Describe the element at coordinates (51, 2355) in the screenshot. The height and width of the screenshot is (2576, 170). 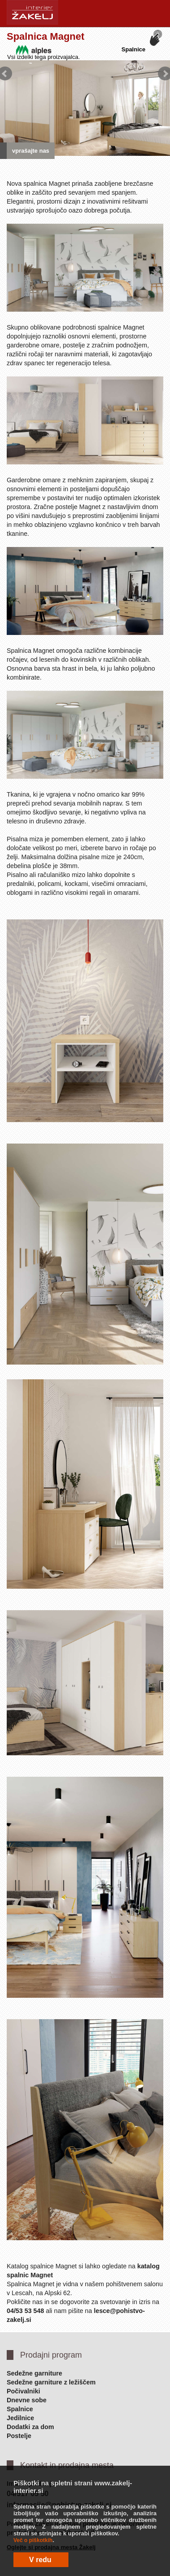
I see `Prodajni program` at that location.